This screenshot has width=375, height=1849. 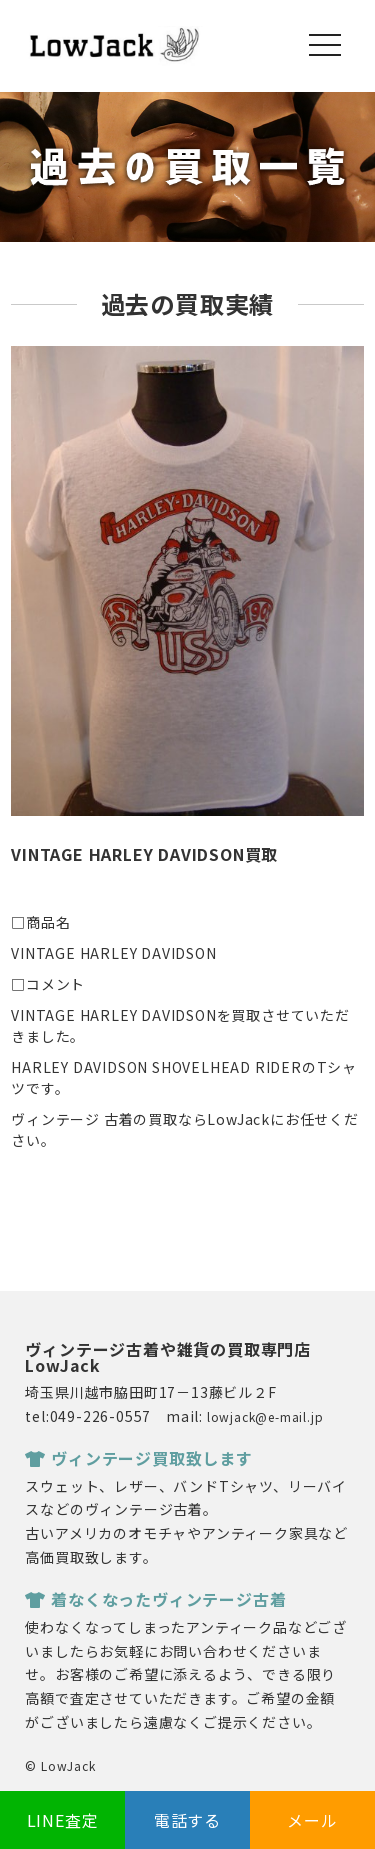 What do you see at coordinates (265, 1416) in the screenshot?
I see `lowjack@e-mail.jp` at bounding box center [265, 1416].